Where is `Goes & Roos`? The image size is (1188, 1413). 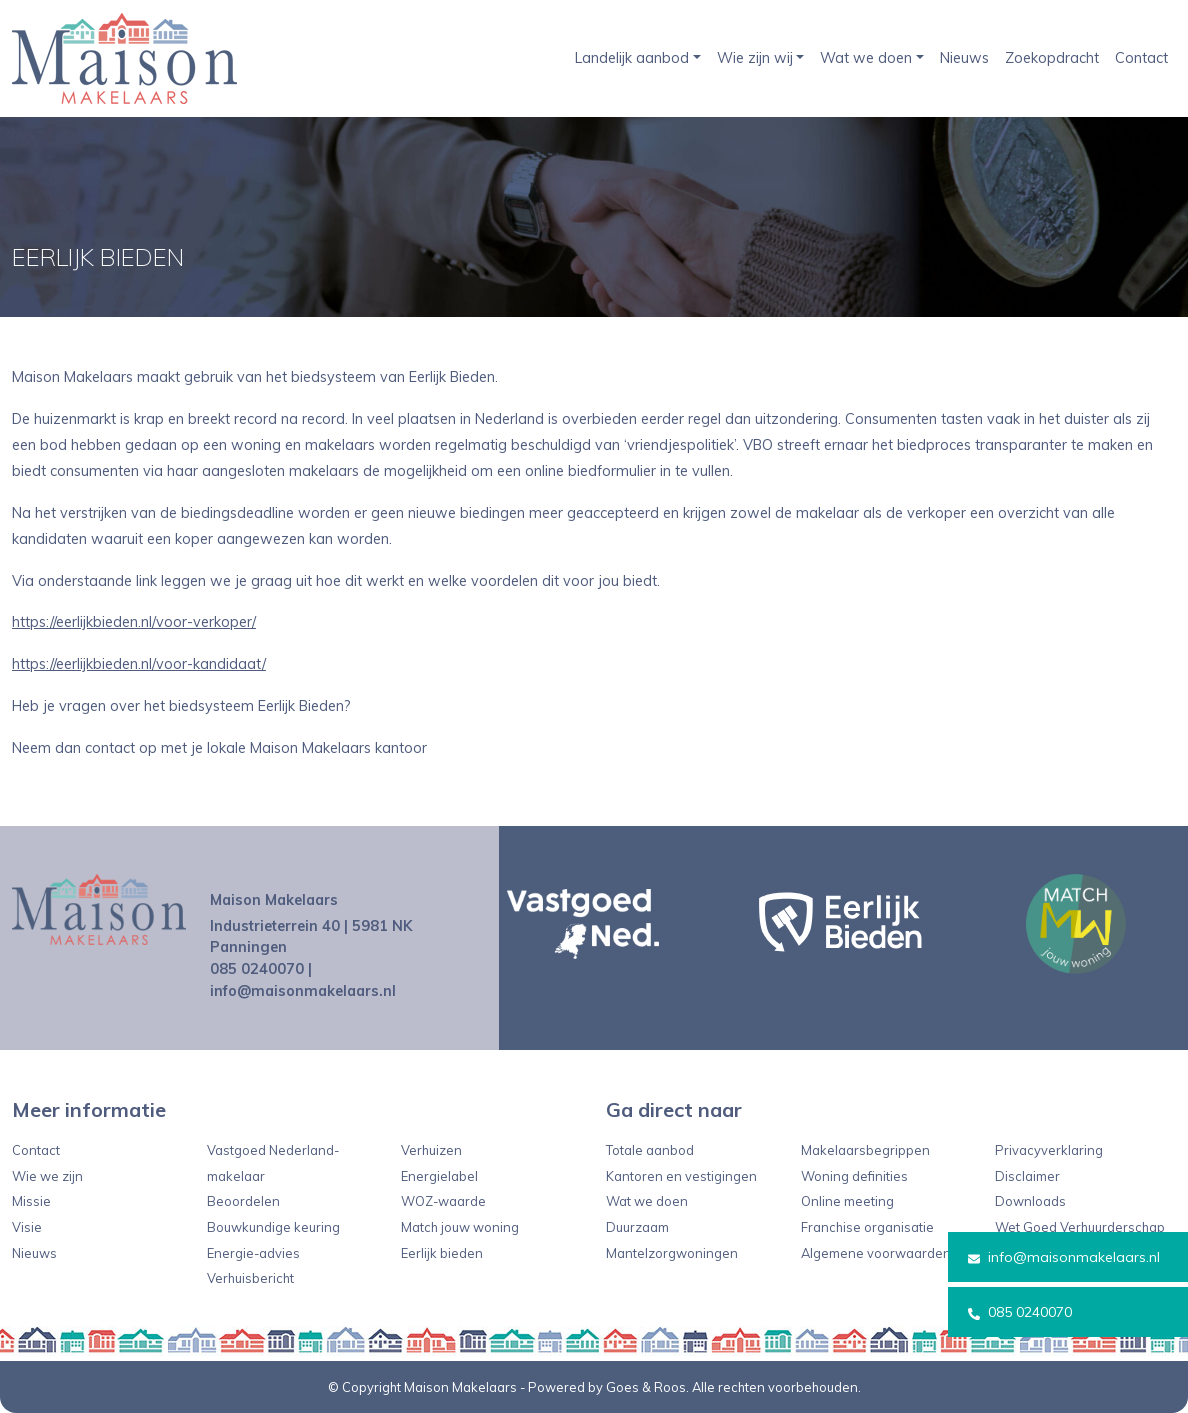 Goes & Roos is located at coordinates (646, 1387).